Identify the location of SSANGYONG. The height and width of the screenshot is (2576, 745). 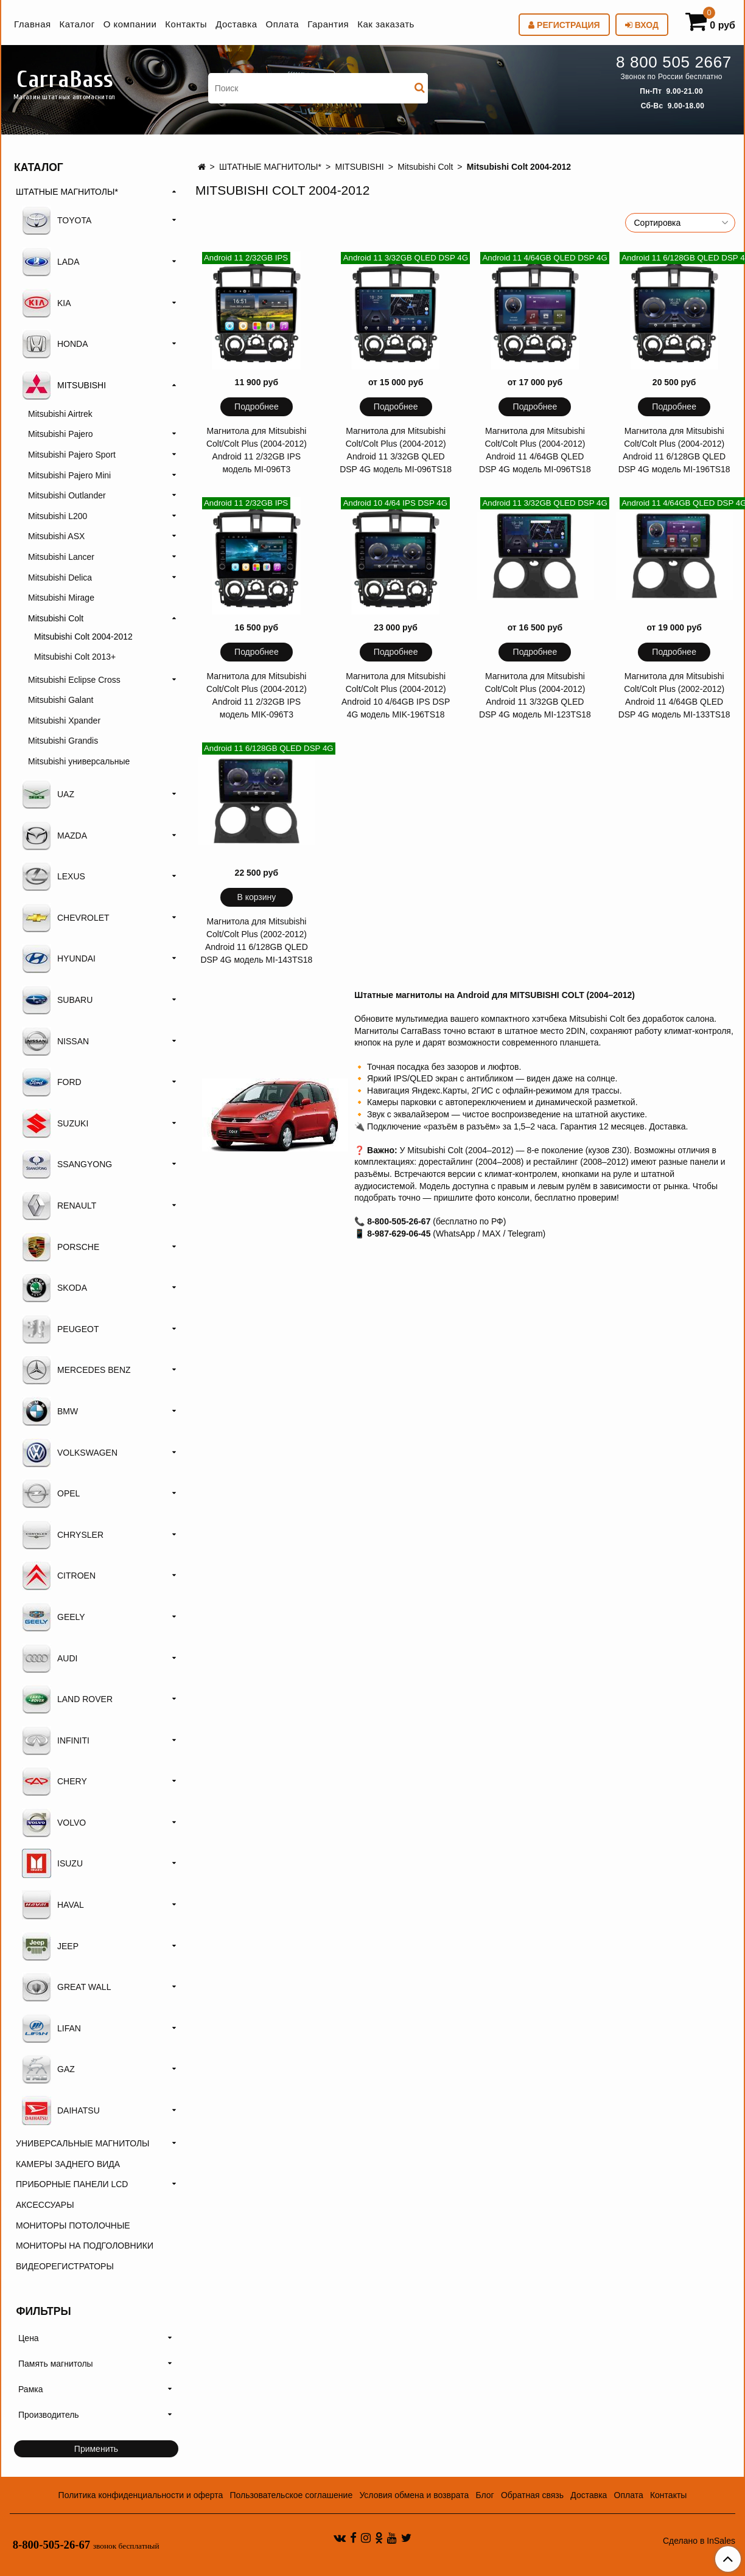
(67, 1164).